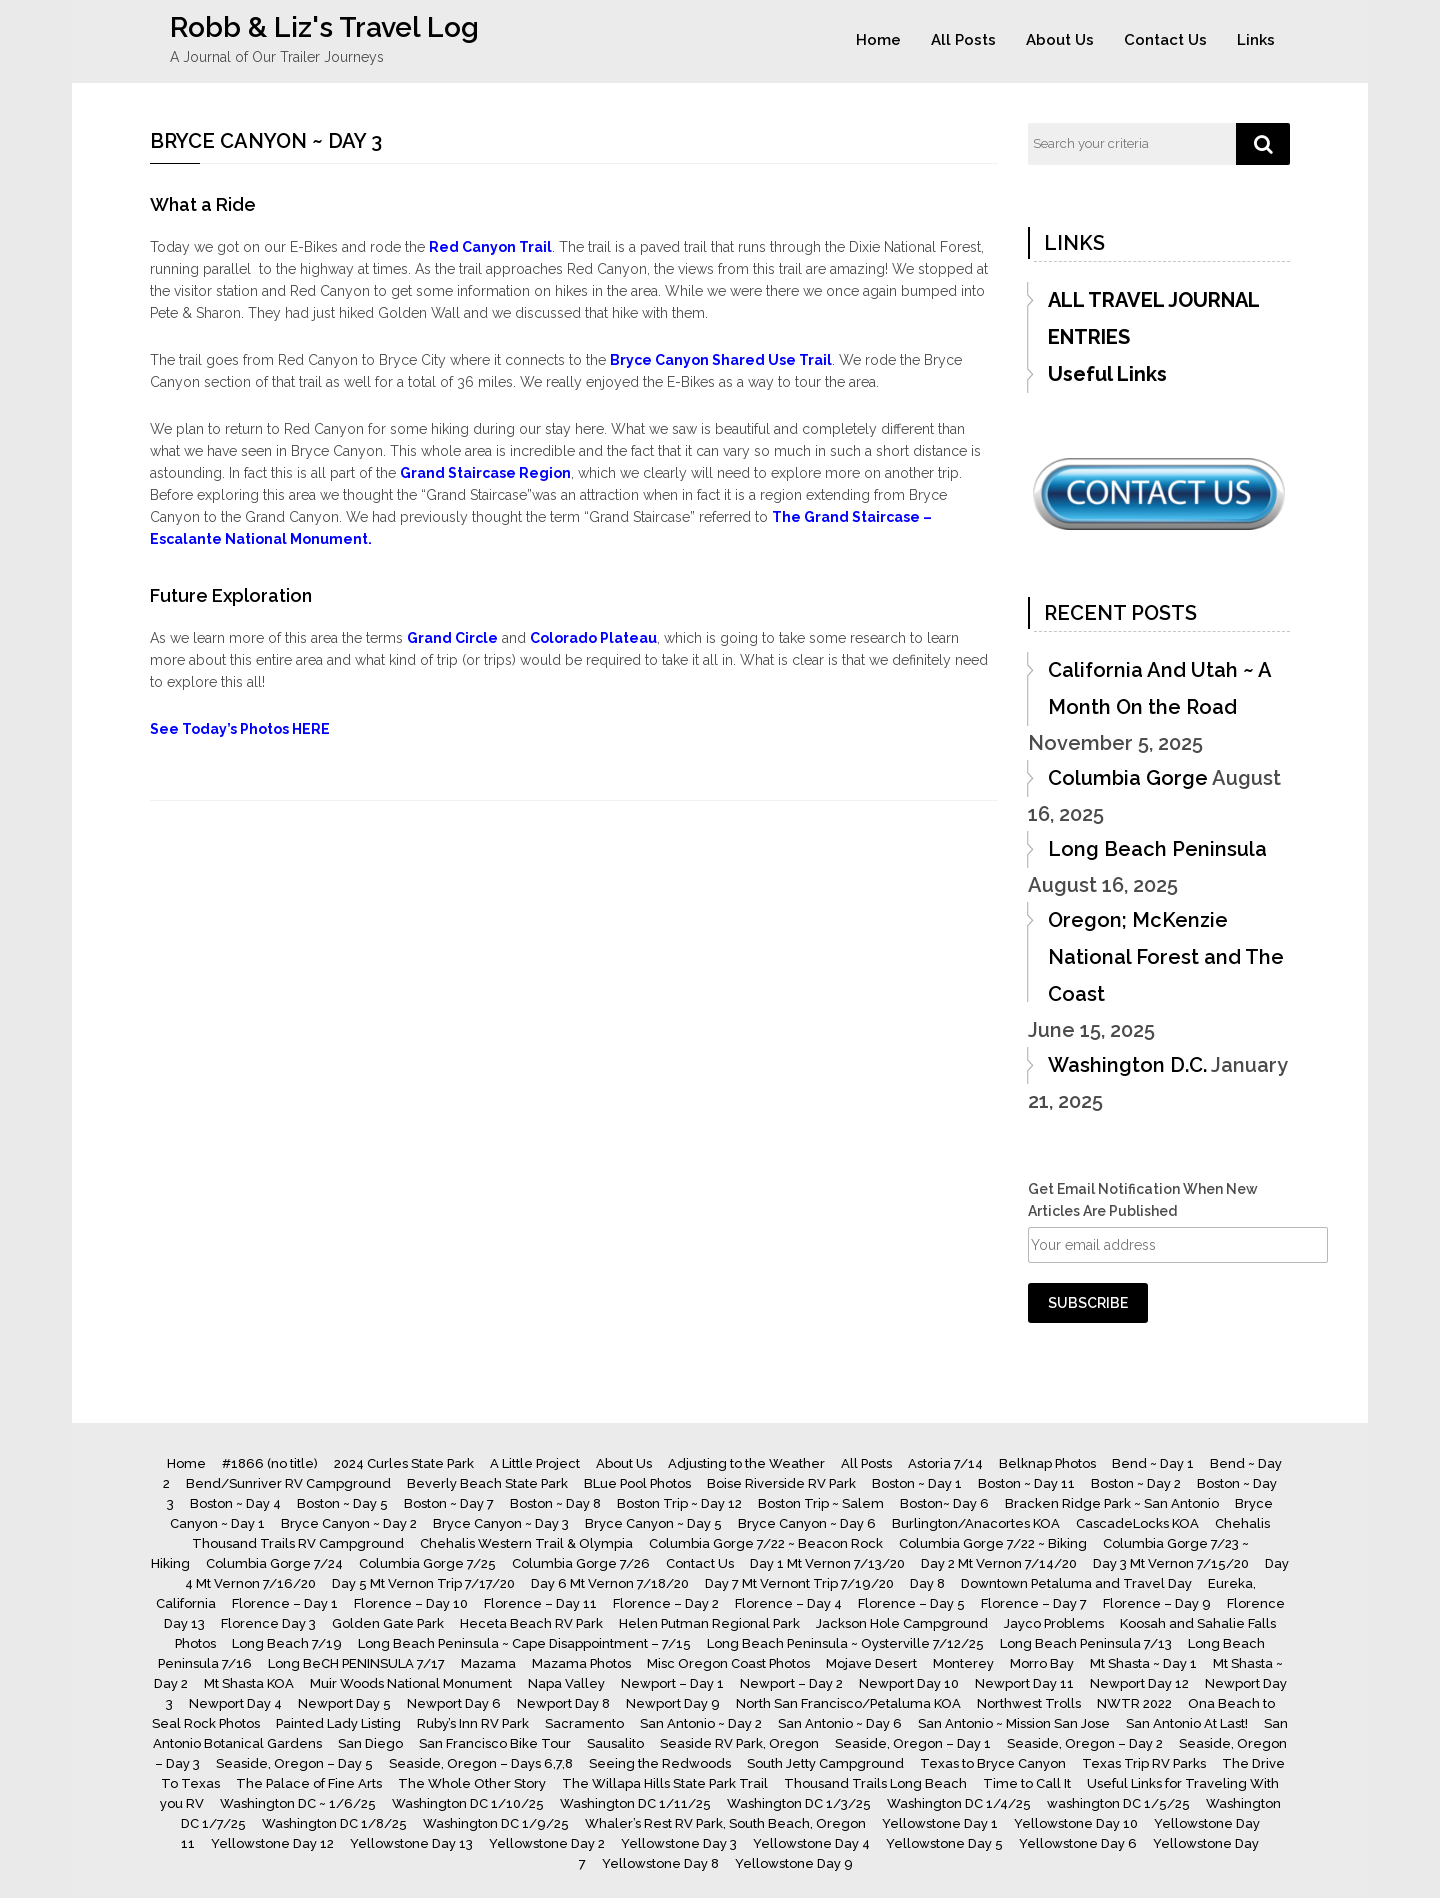  I want to click on Misc Oregon Coast Photos, so click(728, 1663).